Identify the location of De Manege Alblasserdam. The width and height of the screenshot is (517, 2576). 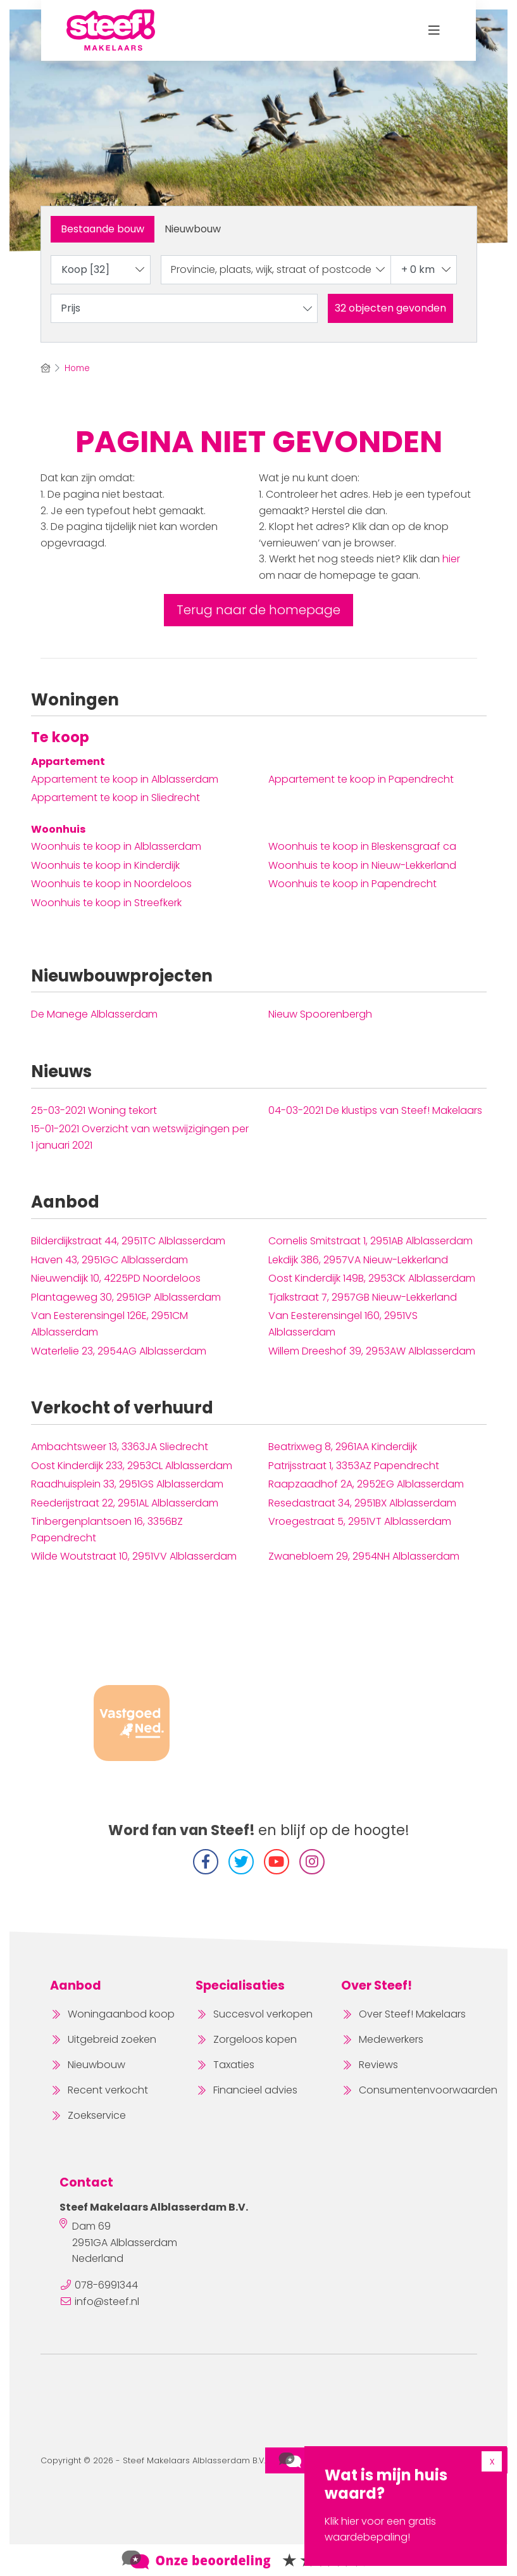
(94, 1014).